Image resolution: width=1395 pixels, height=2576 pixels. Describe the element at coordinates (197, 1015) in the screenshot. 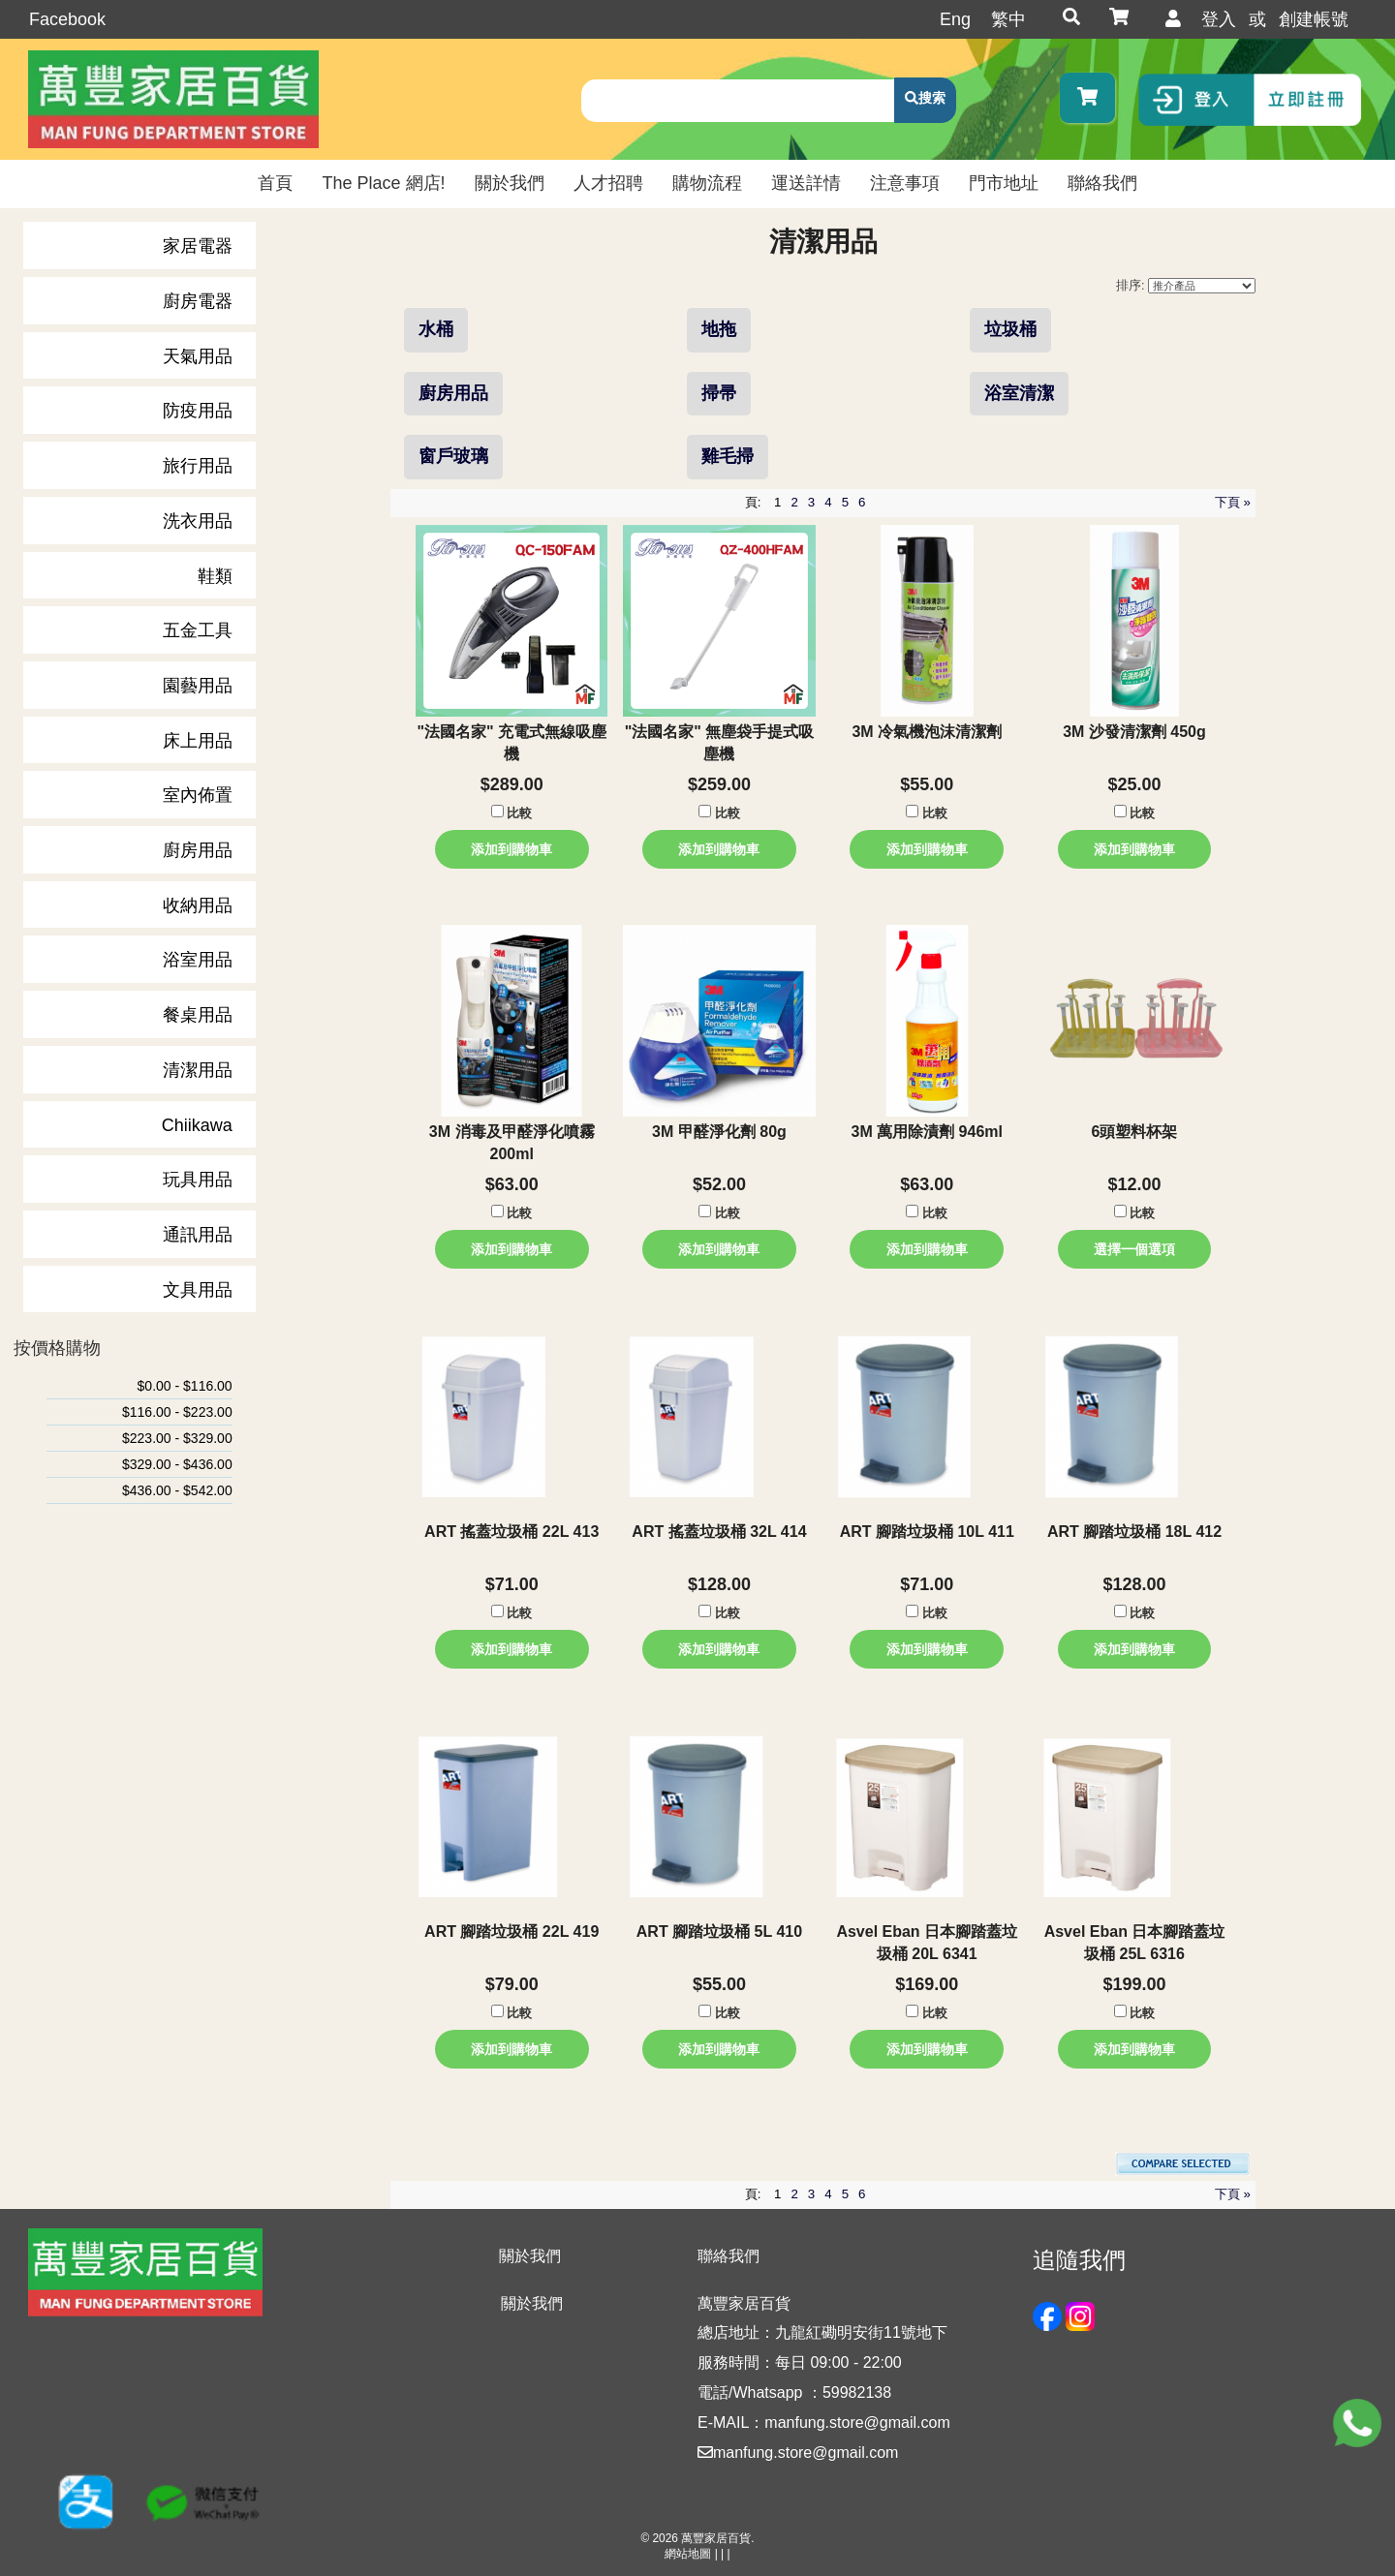

I see `餐桌用品` at that location.